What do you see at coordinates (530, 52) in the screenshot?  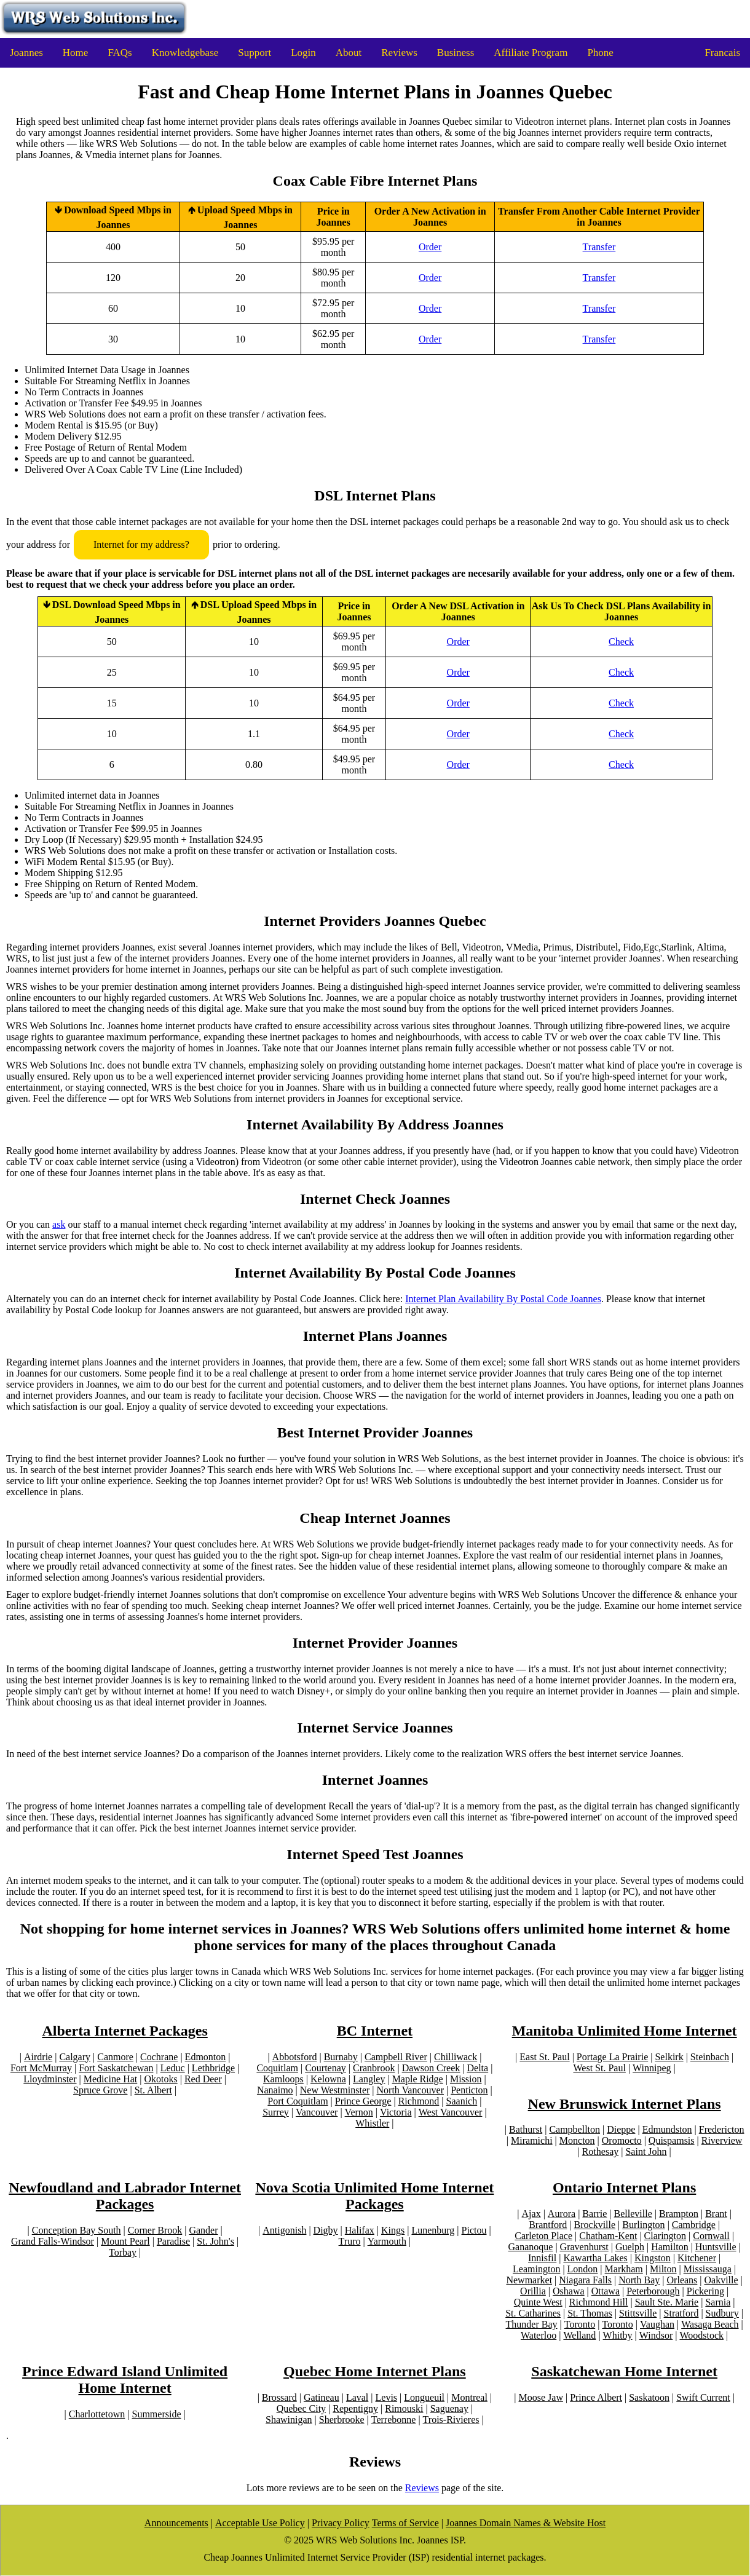 I see `Affiliate Program` at bounding box center [530, 52].